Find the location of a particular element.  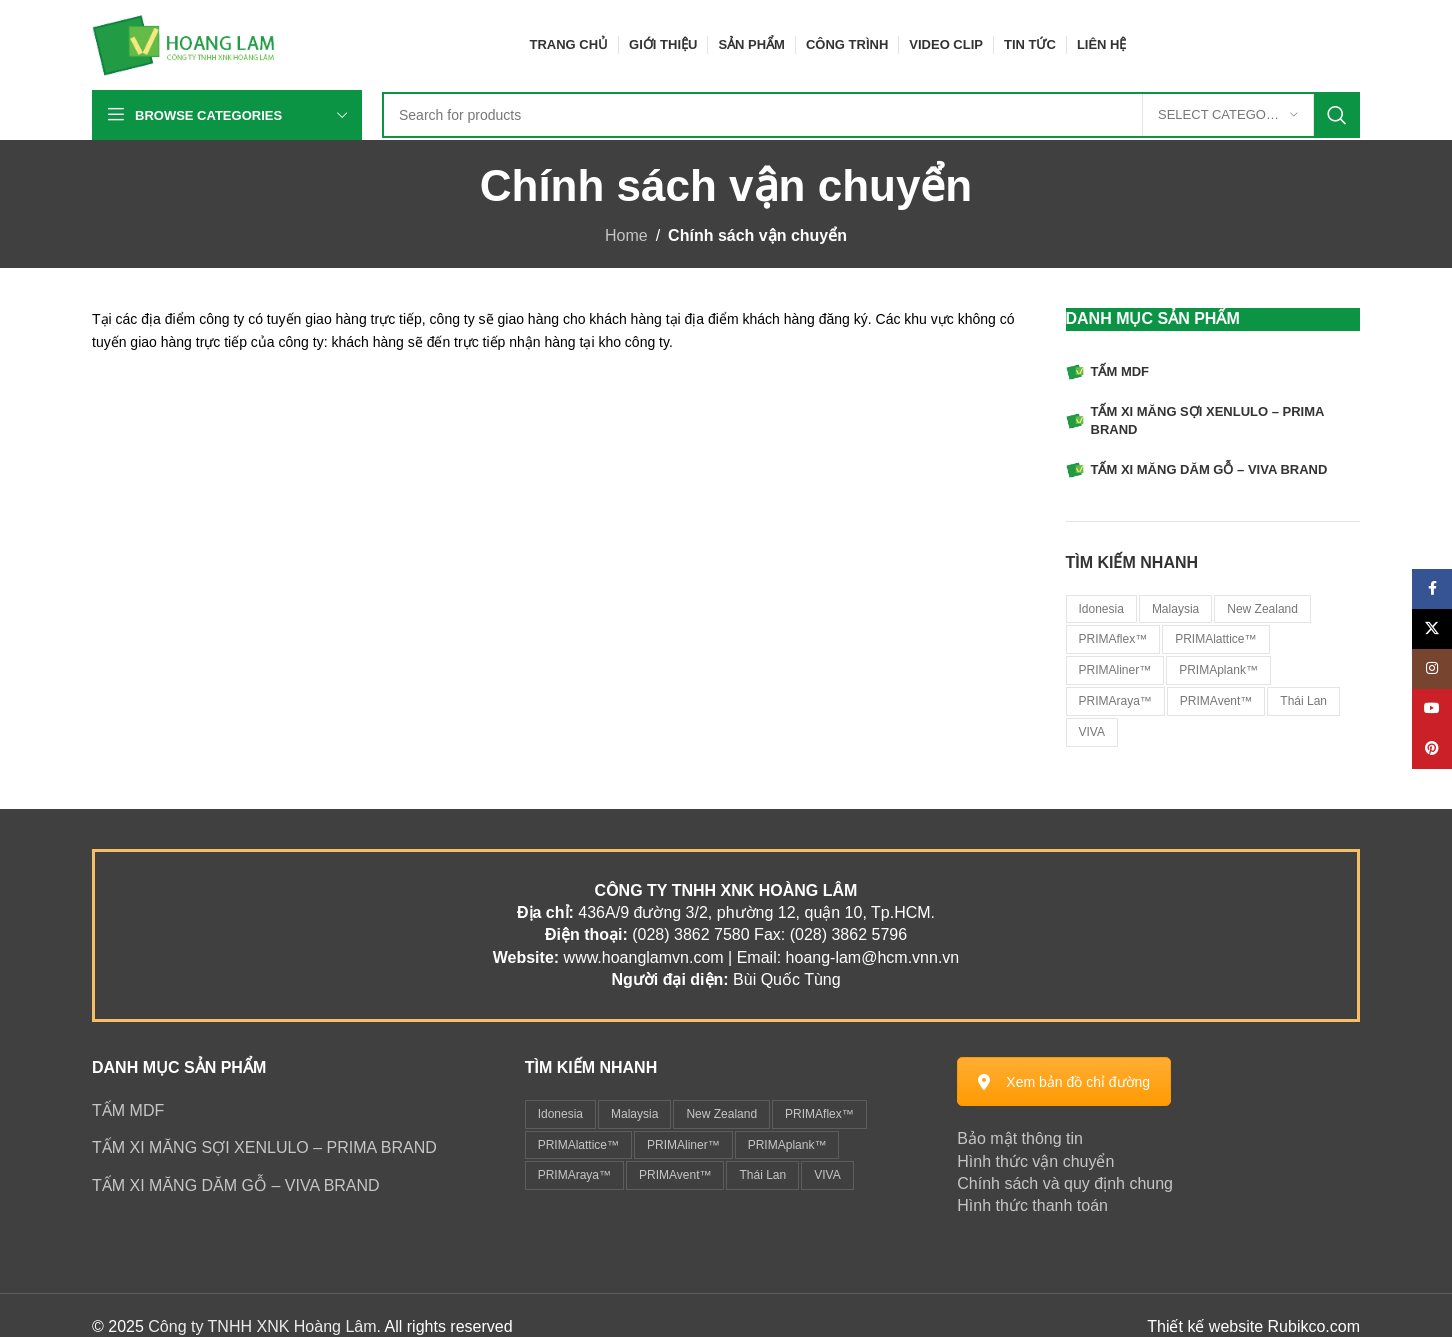

[Search] is located at coordinates (871, 115).